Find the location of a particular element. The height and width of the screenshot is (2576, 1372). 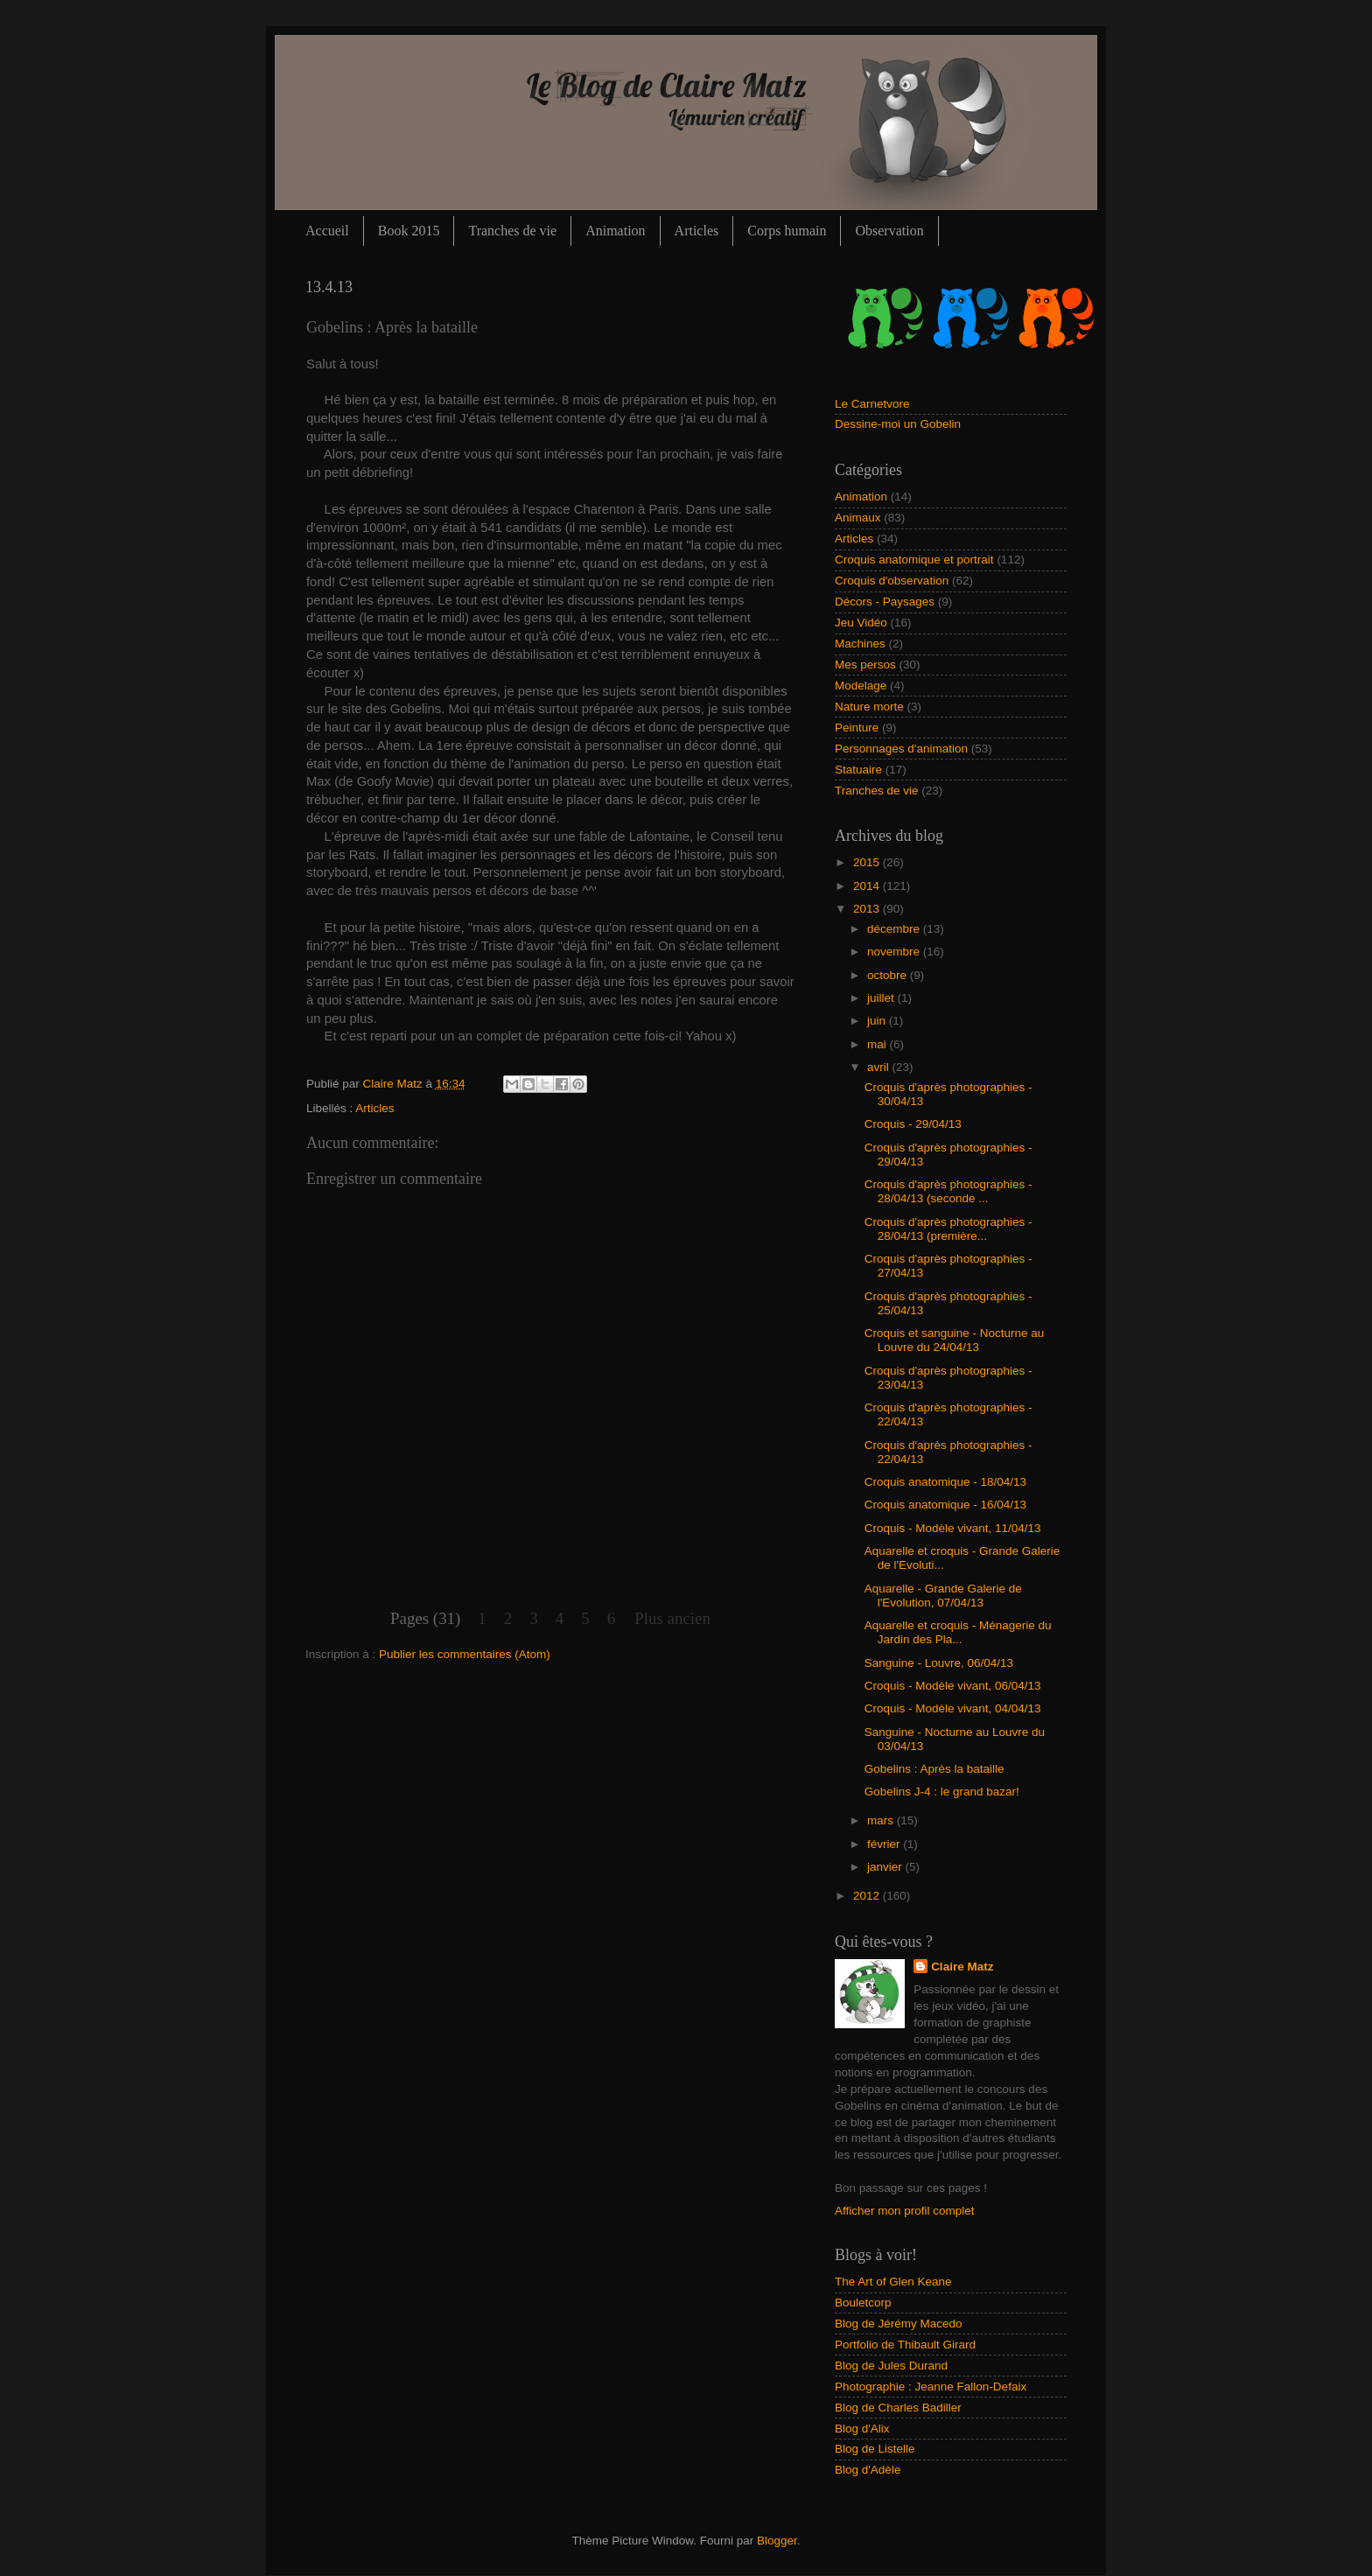

Bouletcorp is located at coordinates (863, 2302).